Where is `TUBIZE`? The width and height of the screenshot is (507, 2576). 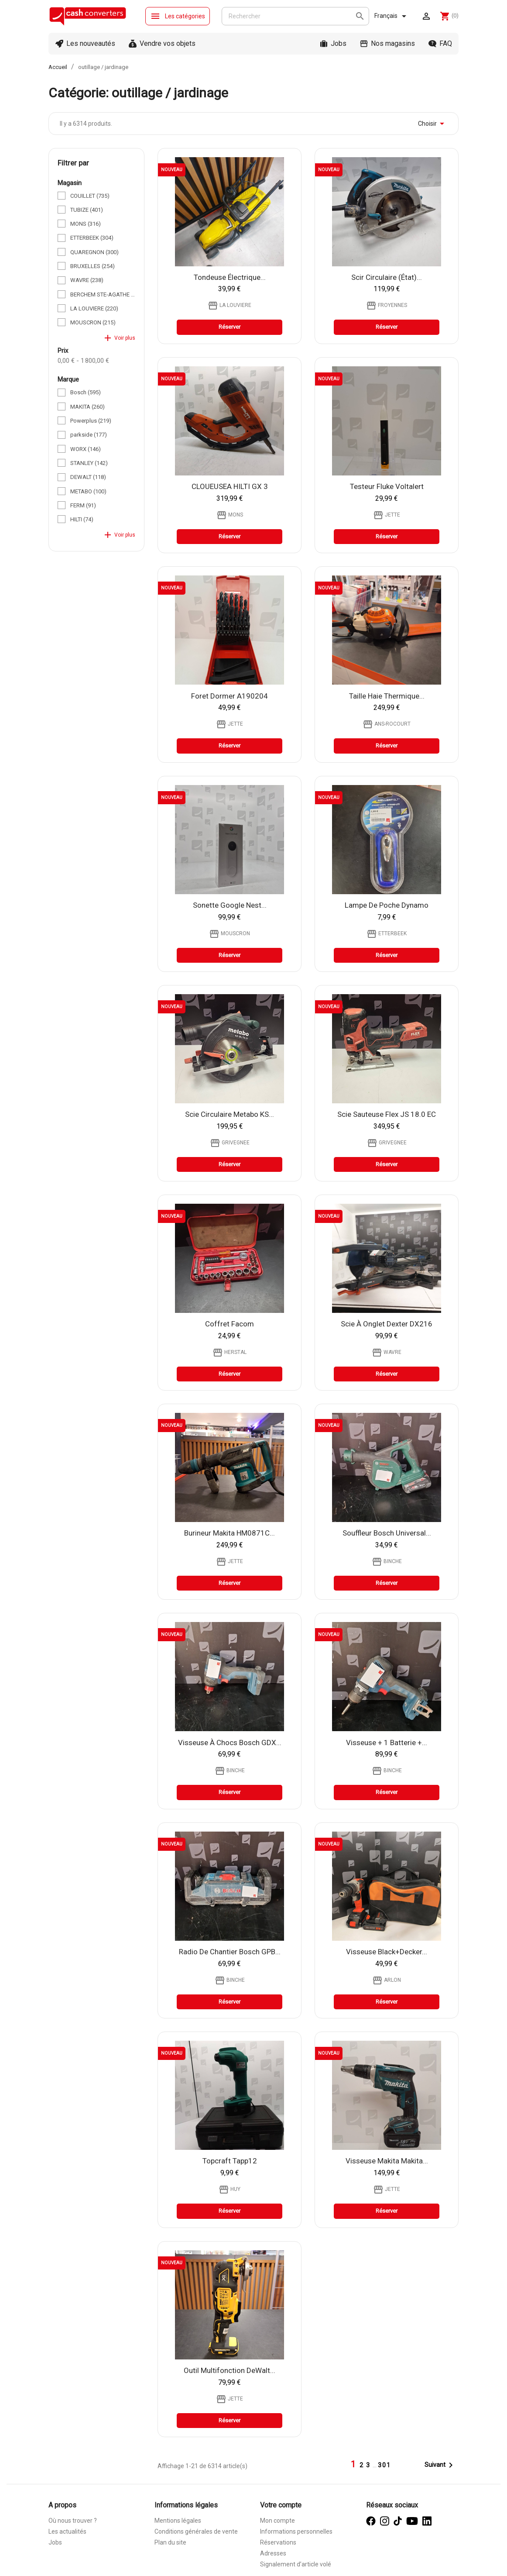
TUBIZE is located at coordinates (86, 210).